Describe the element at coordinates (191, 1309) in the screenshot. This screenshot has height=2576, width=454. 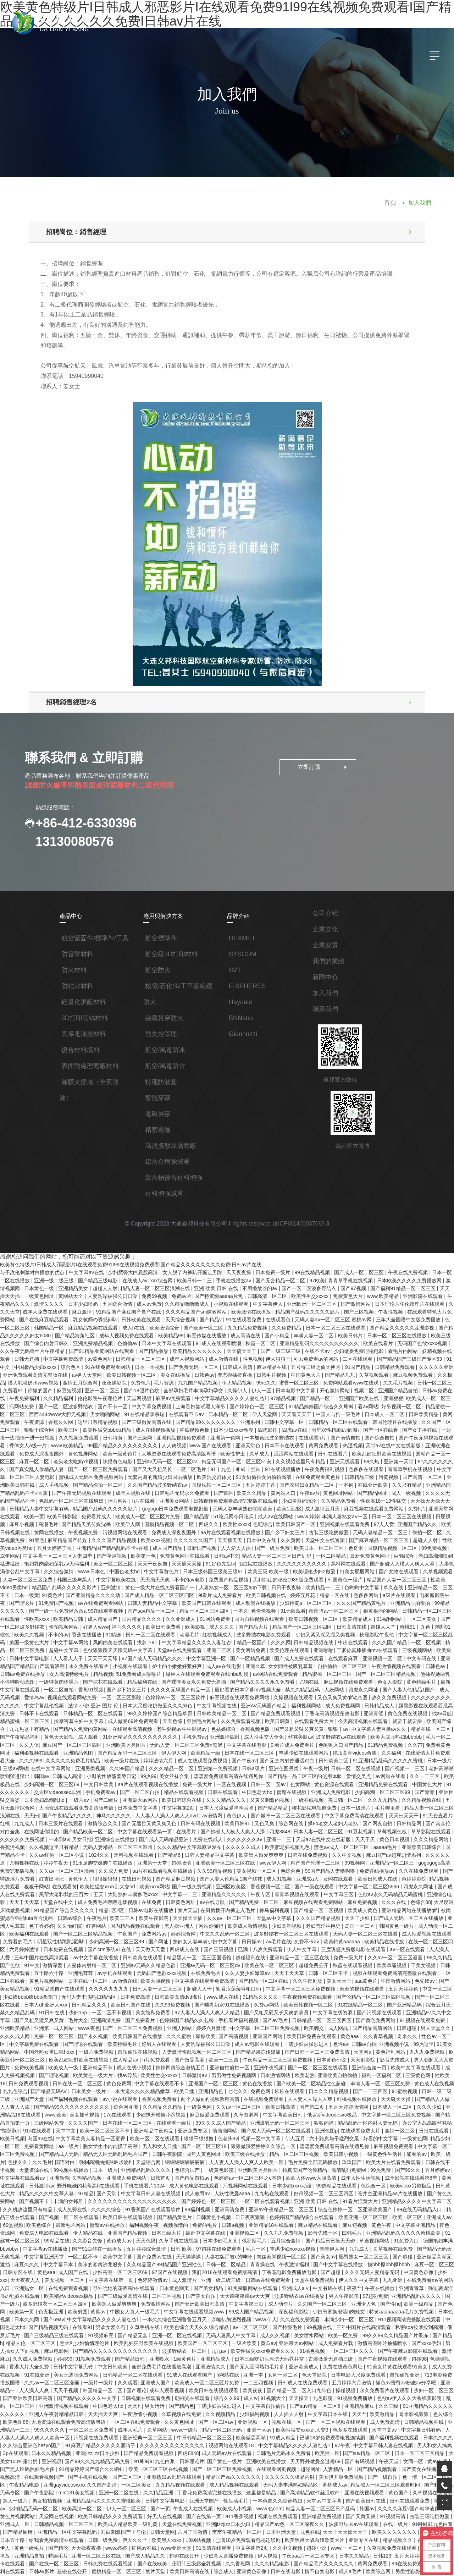
I see `国产精品v` at that location.